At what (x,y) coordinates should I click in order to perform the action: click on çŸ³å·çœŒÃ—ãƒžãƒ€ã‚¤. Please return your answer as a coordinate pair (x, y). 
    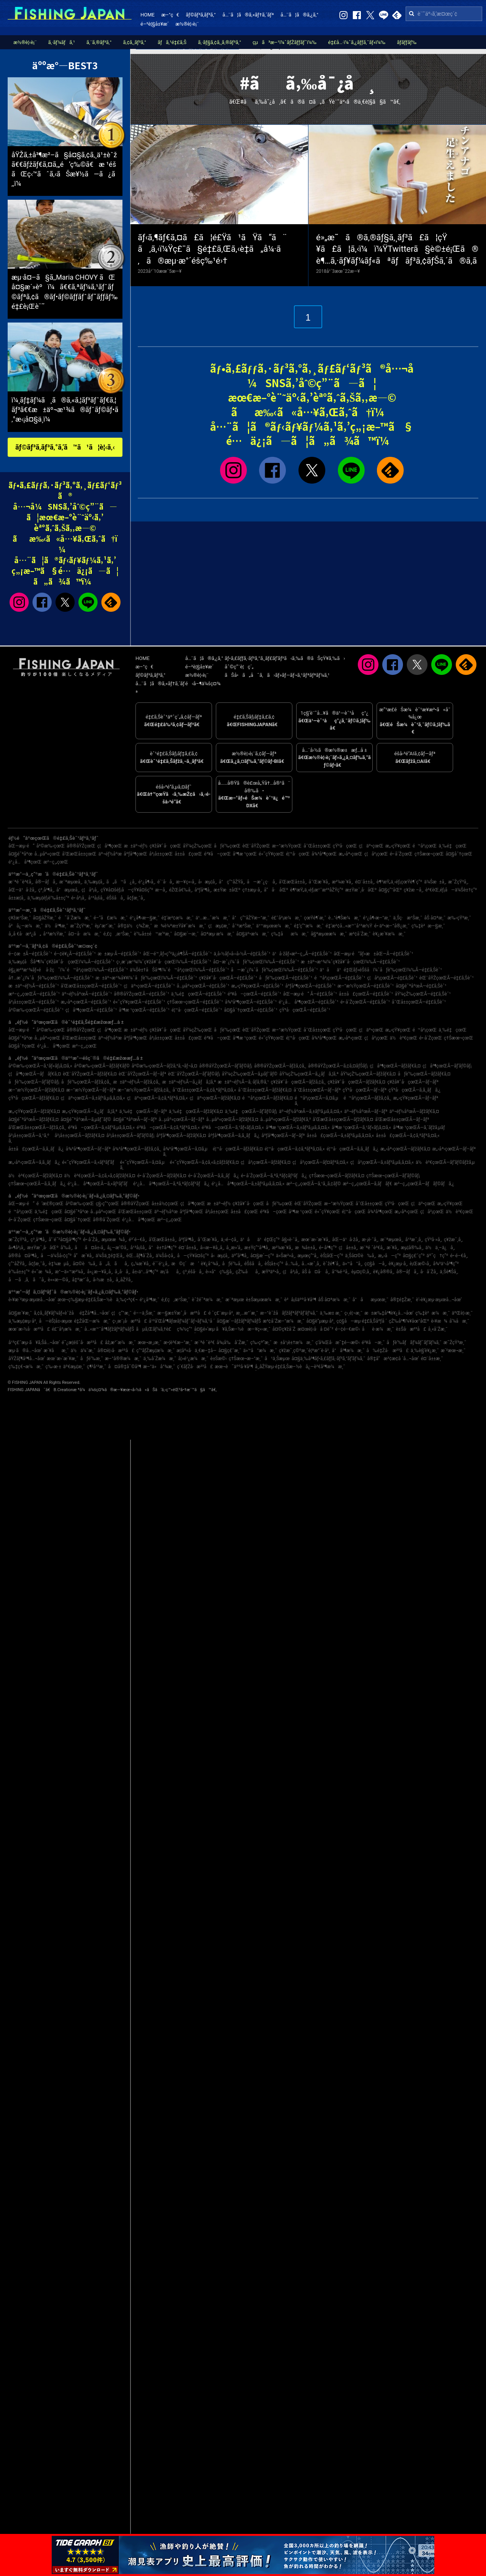
    Looking at the image, I should click on (33, 1098).